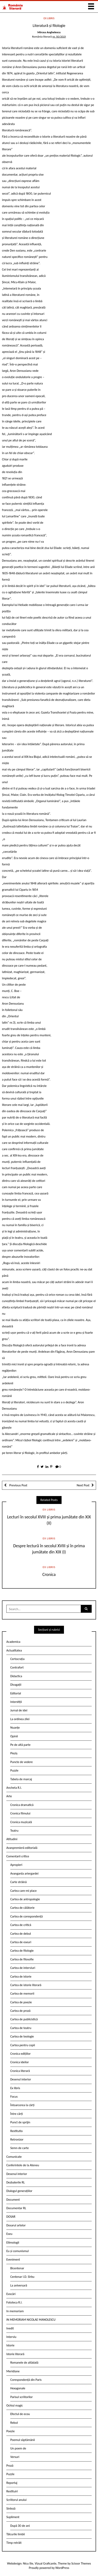  I want to click on Cartea de debut, so click(20, 1933).